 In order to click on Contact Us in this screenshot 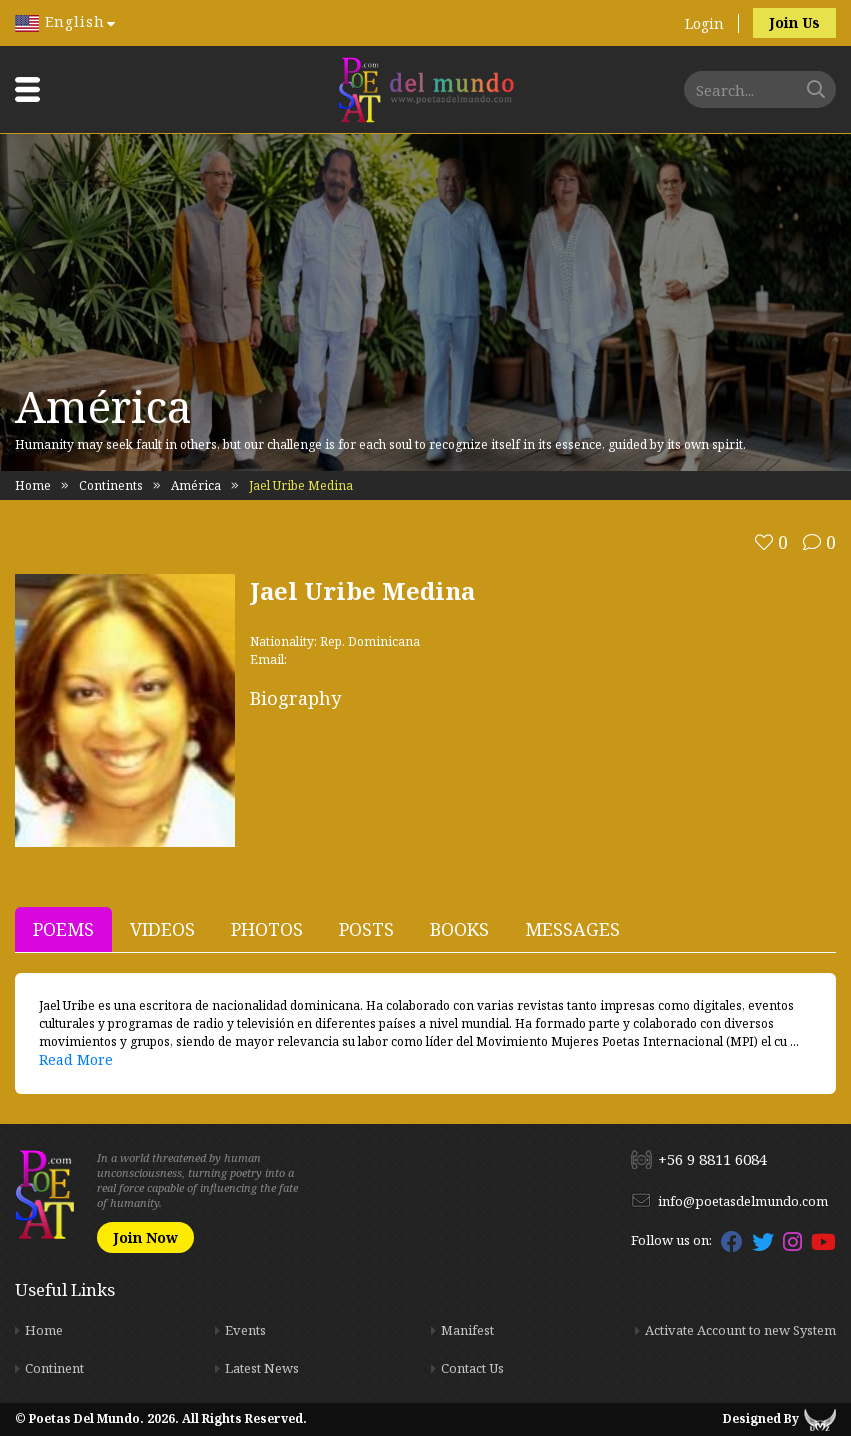, I will do `click(472, 1368)`.